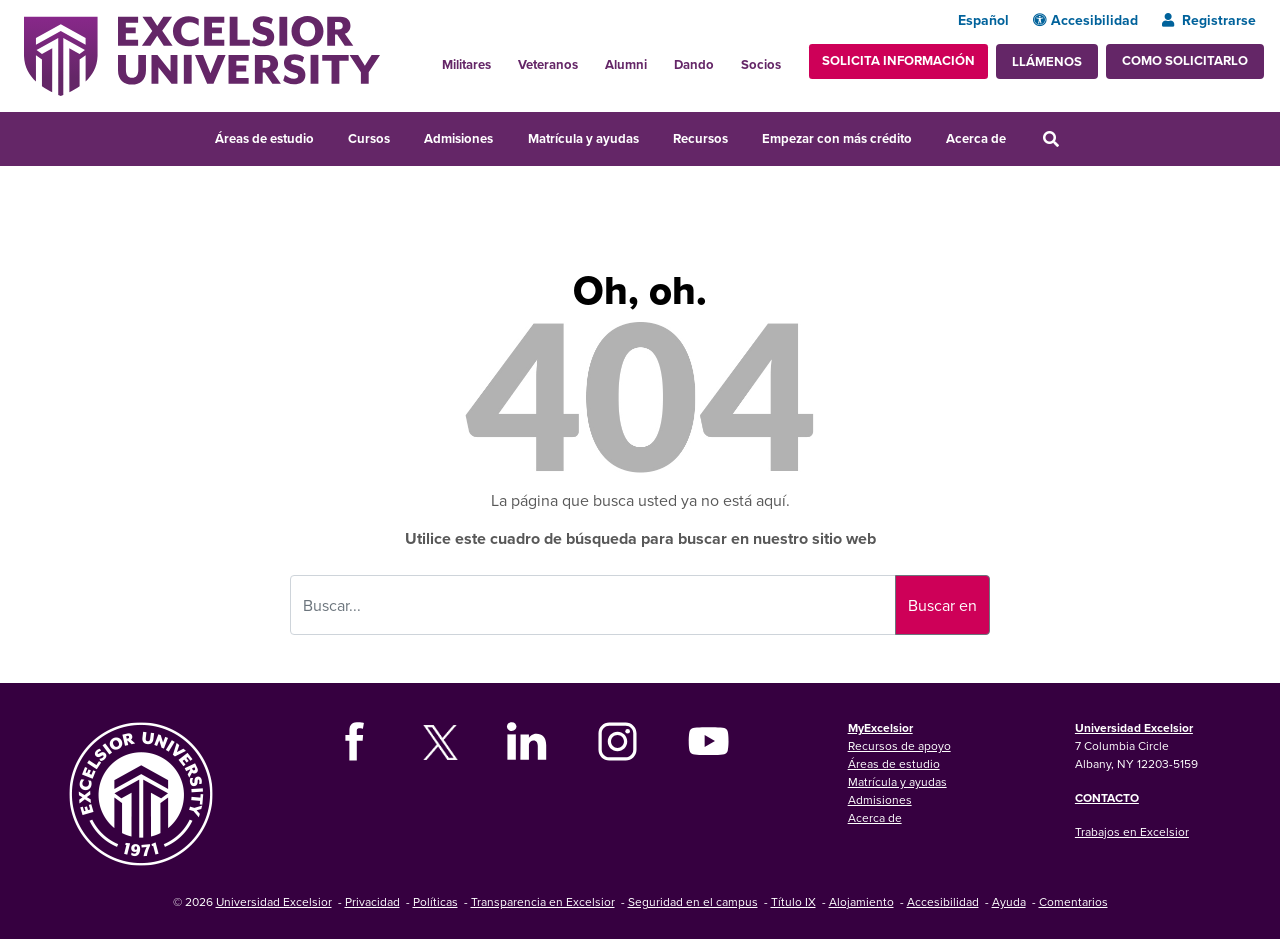 The height and width of the screenshot is (939, 1280). What do you see at coordinates (976, 138) in the screenshot?
I see `Acerca de` at bounding box center [976, 138].